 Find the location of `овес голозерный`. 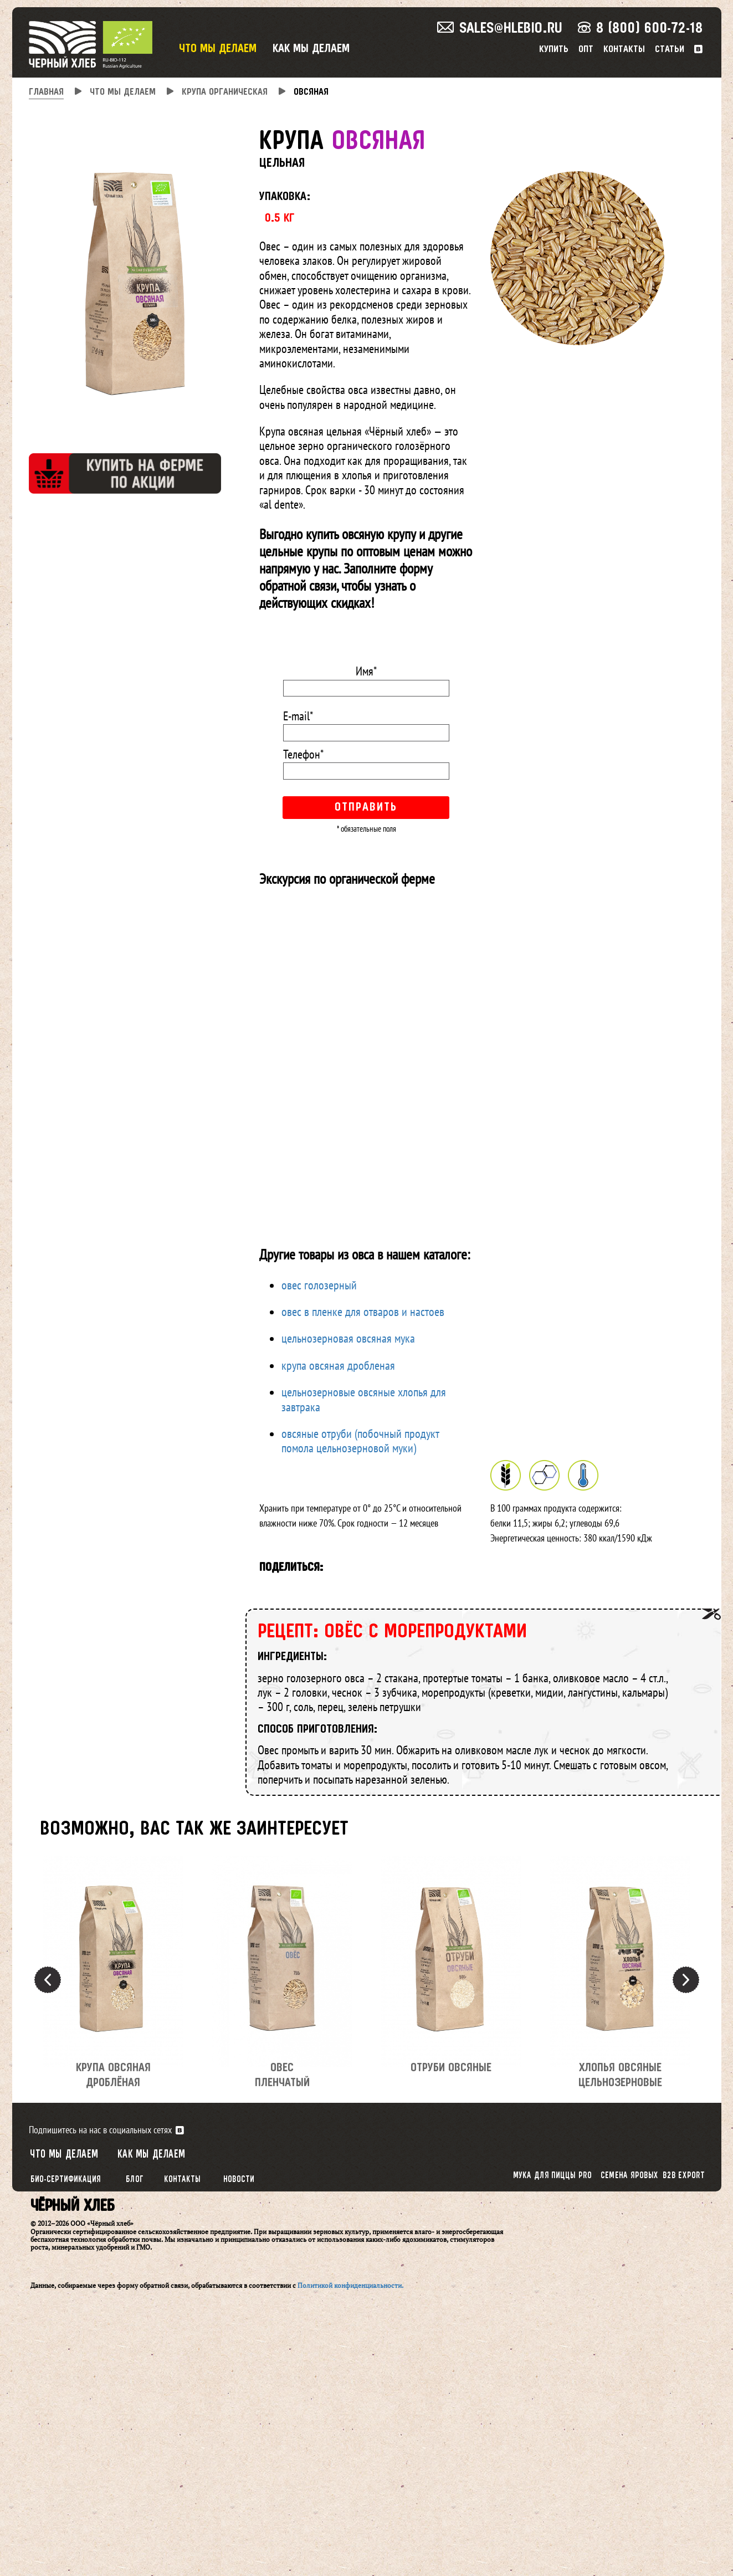

овес голозерный is located at coordinates (319, 1285).